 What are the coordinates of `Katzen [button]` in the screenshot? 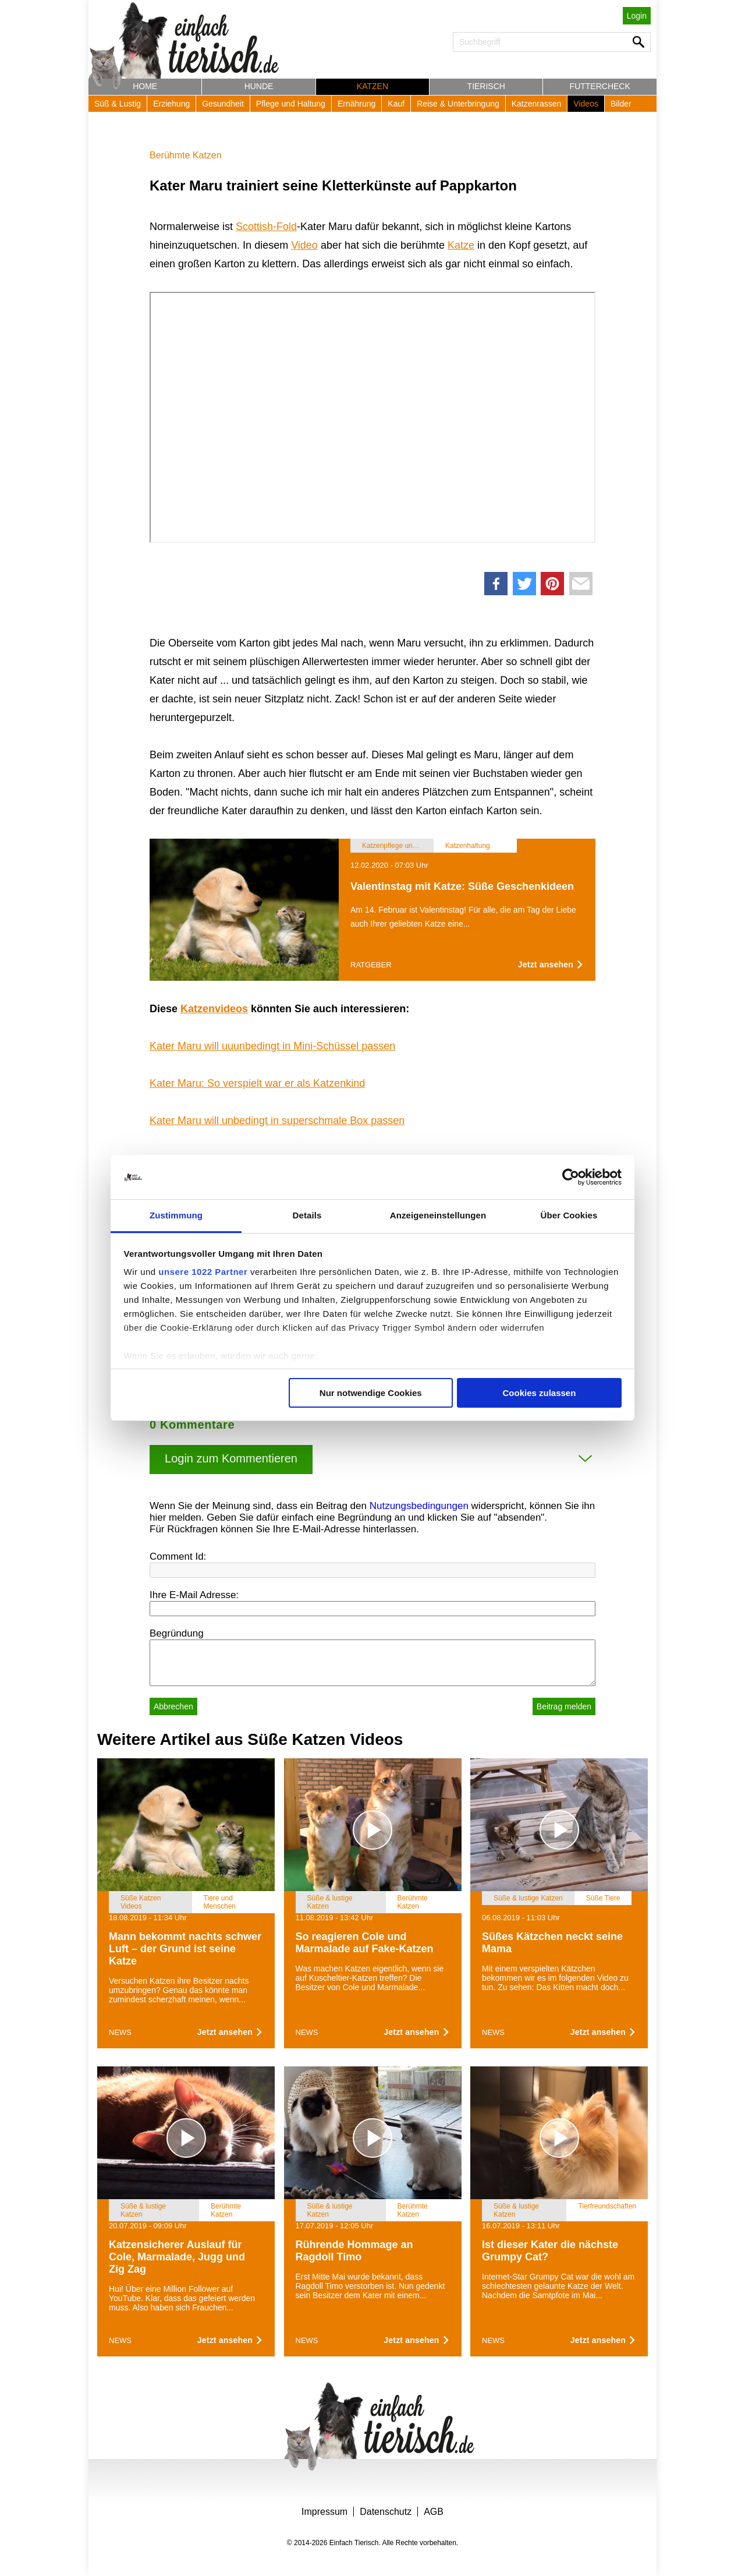 It's located at (372, 86).